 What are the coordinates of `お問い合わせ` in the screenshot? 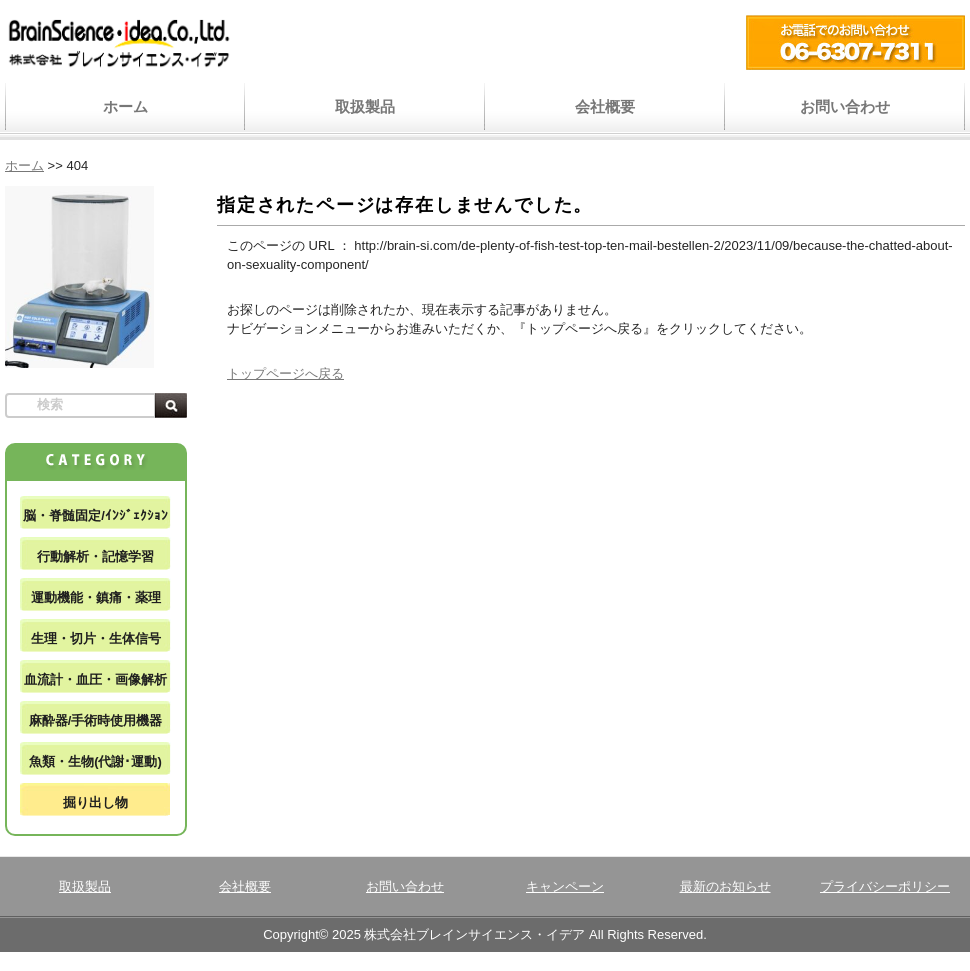 It's located at (845, 106).